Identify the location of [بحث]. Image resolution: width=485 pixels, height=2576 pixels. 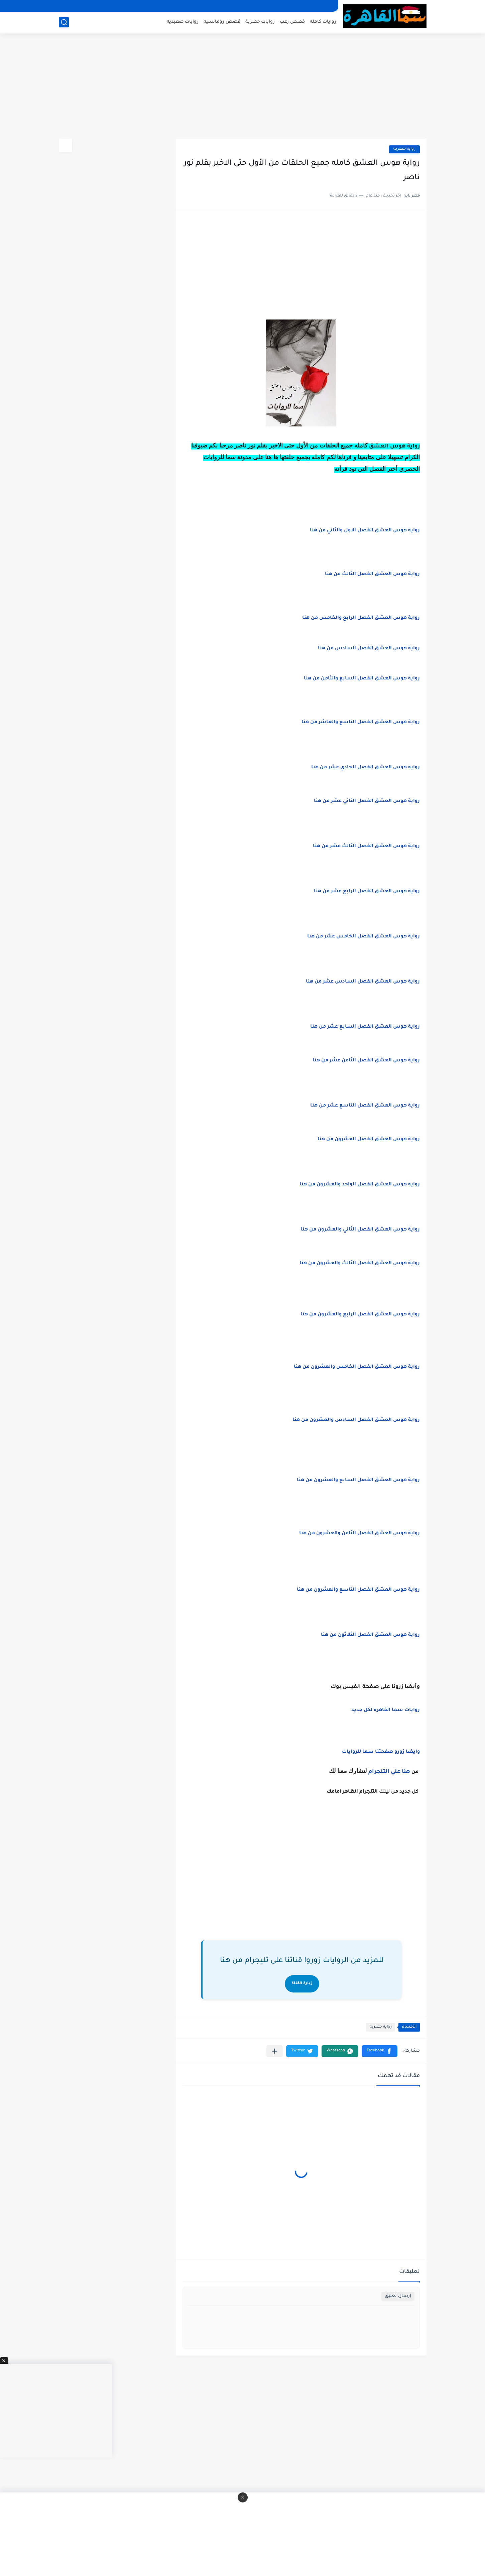
(64, 22).